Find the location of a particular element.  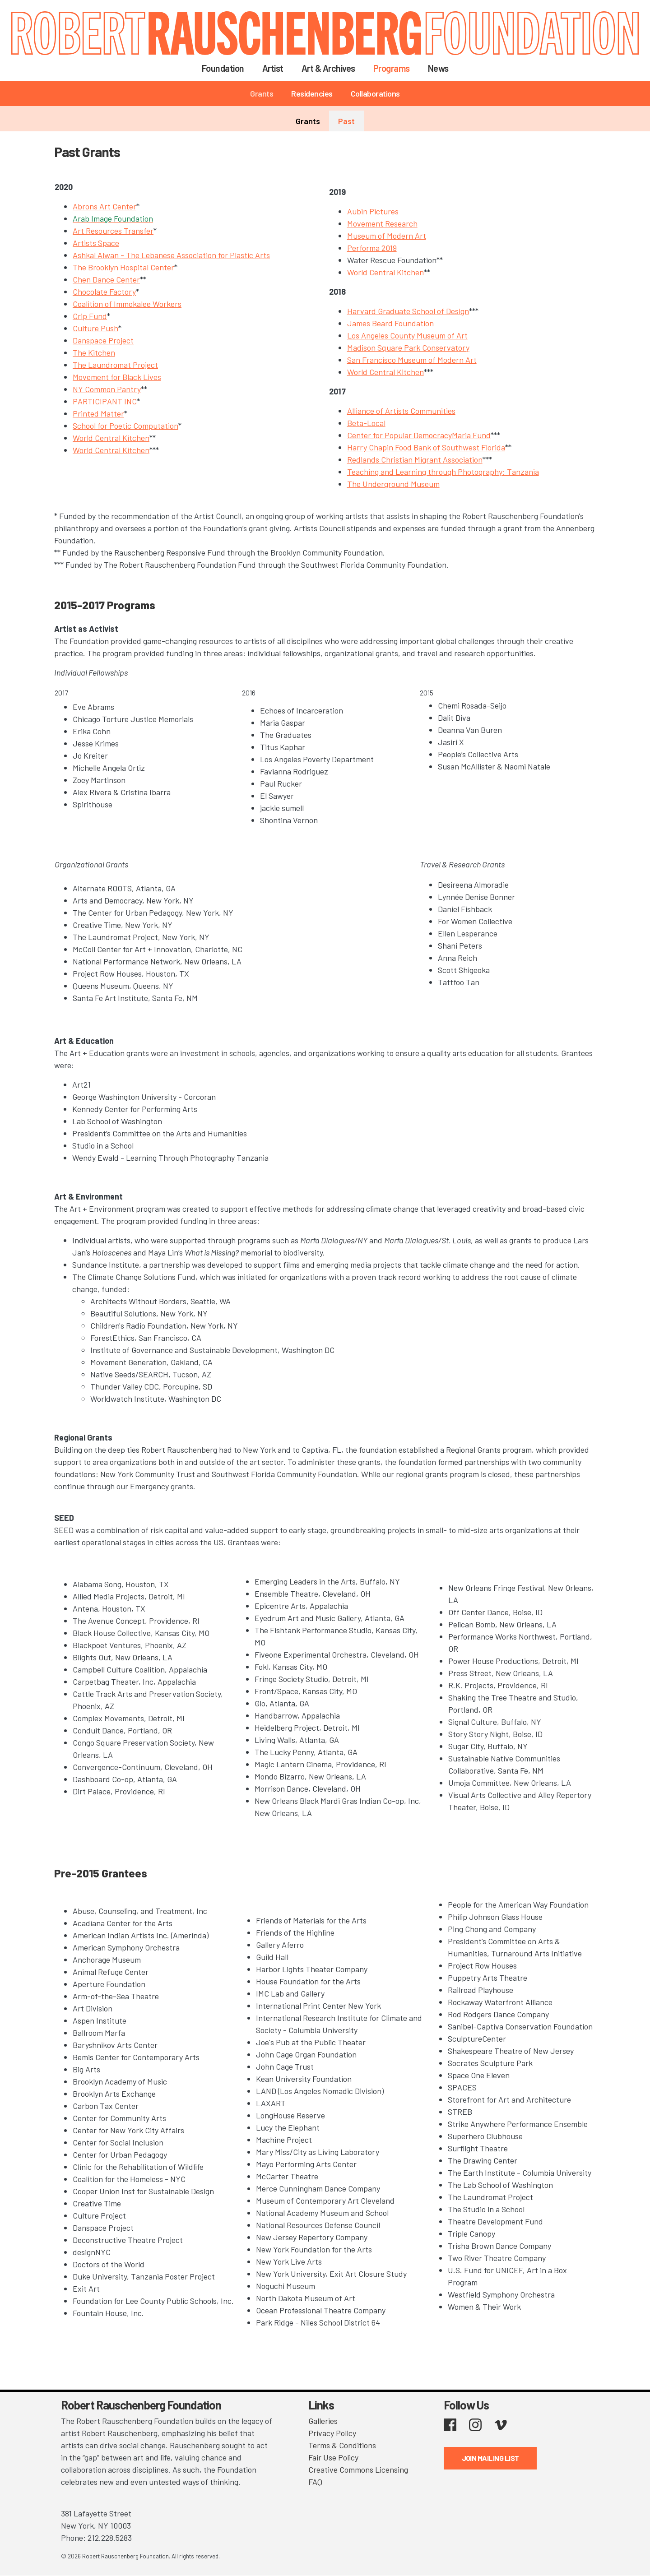

Madison Square Park Conservatory is located at coordinates (408, 347).